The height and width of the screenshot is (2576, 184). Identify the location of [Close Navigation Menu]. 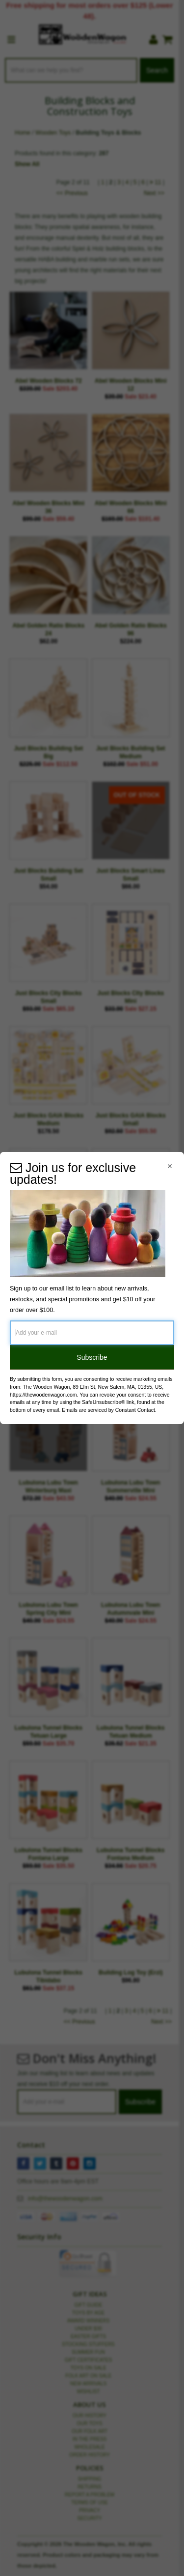
(169, 1166).